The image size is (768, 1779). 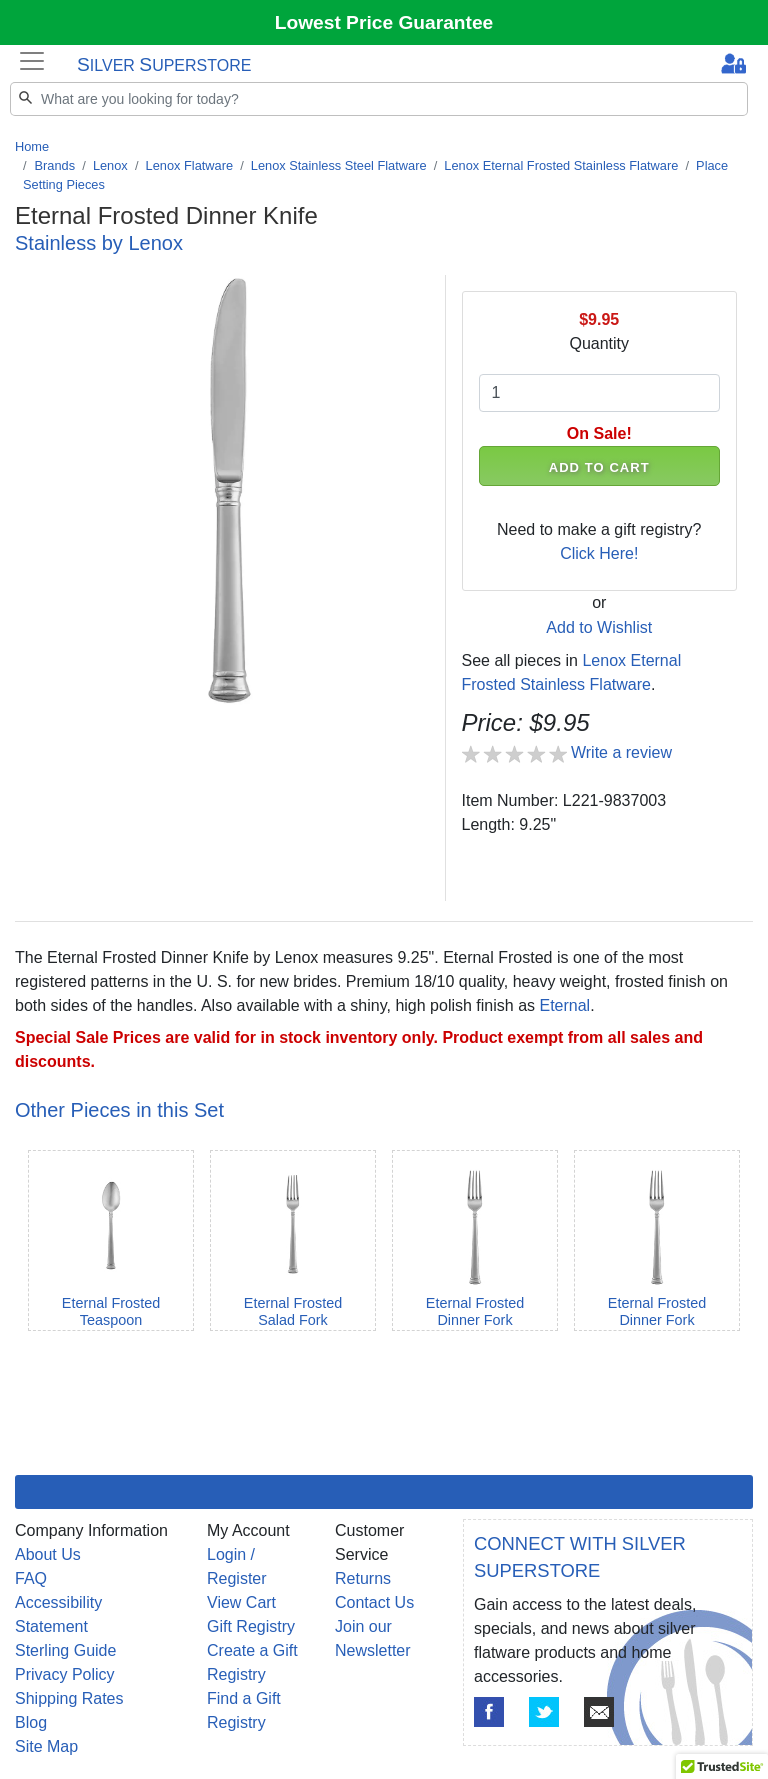 What do you see at coordinates (65, 1674) in the screenshot?
I see `Privacy Policy` at bounding box center [65, 1674].